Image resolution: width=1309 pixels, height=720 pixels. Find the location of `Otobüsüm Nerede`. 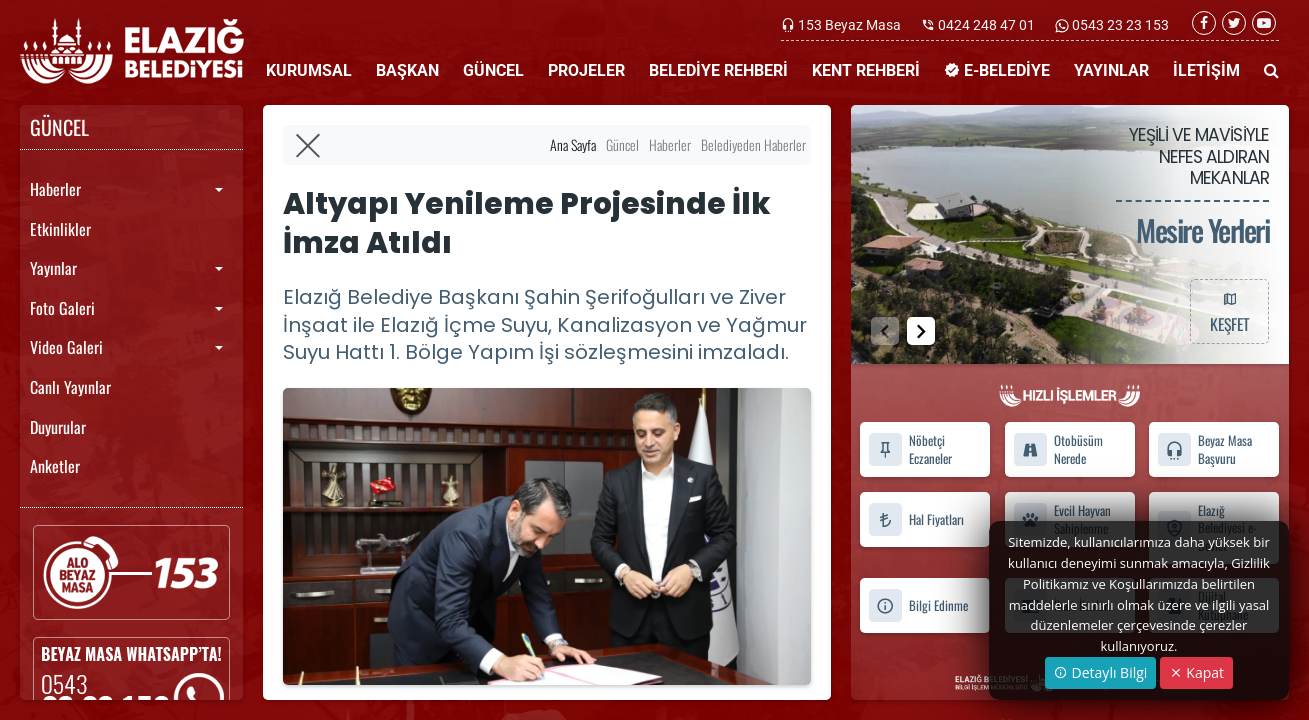

Otobüsüm Nerede is located at coordinates (1058, 450).